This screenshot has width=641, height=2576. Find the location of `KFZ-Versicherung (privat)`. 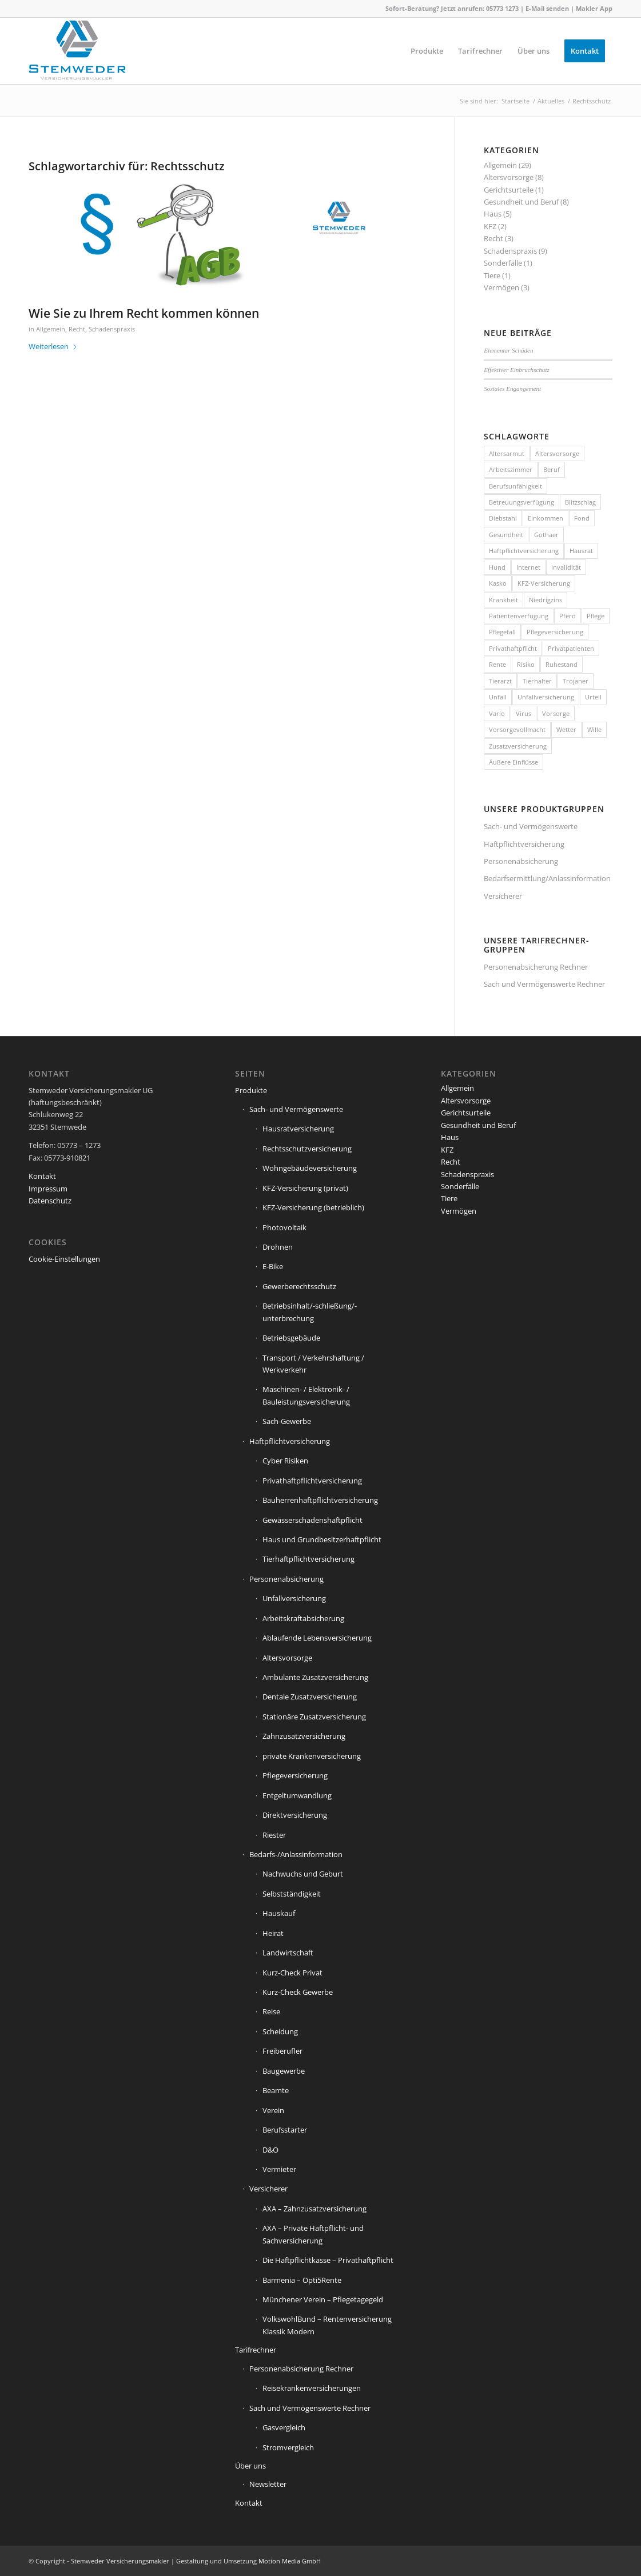

KFZ-Versicherung (privat) is located at coordinates (305, 1188).